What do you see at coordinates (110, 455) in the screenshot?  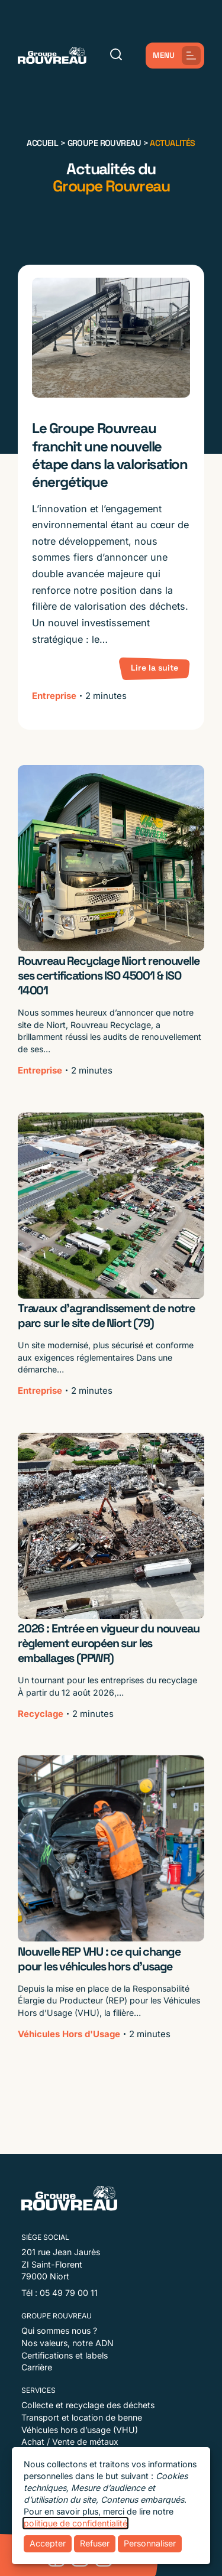 I see `Le Groupe Rouvreau franchit une nouvelle étape dans la valorisation énergétique` at bounding box center [110, 455].